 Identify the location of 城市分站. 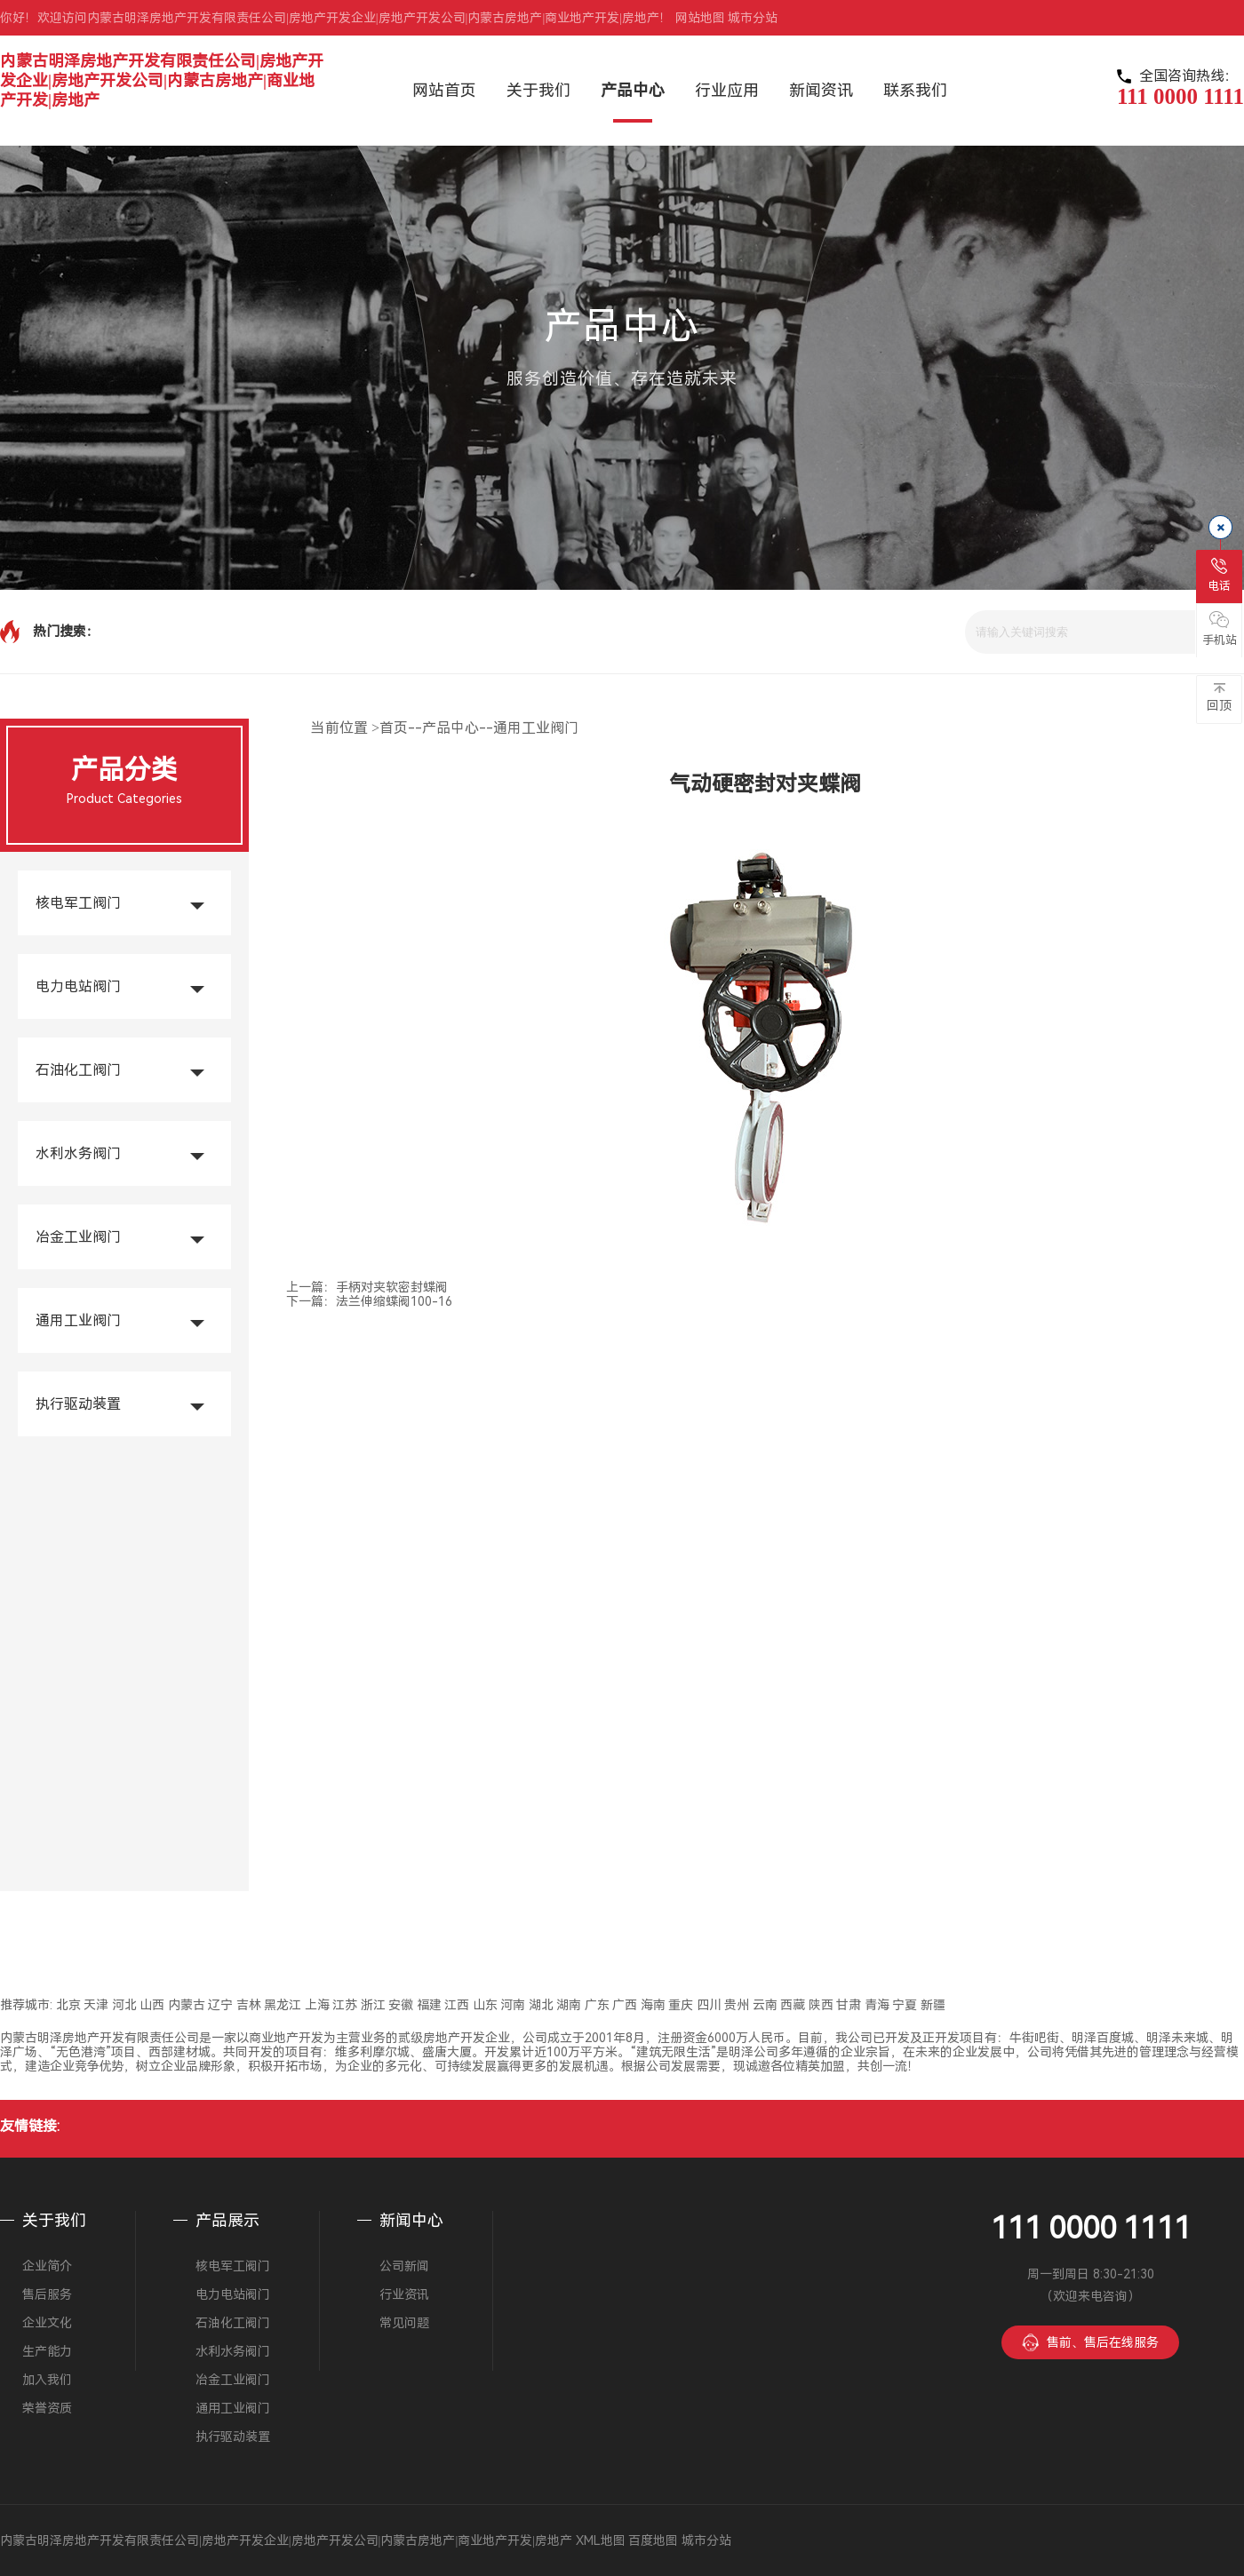
(753, 18).